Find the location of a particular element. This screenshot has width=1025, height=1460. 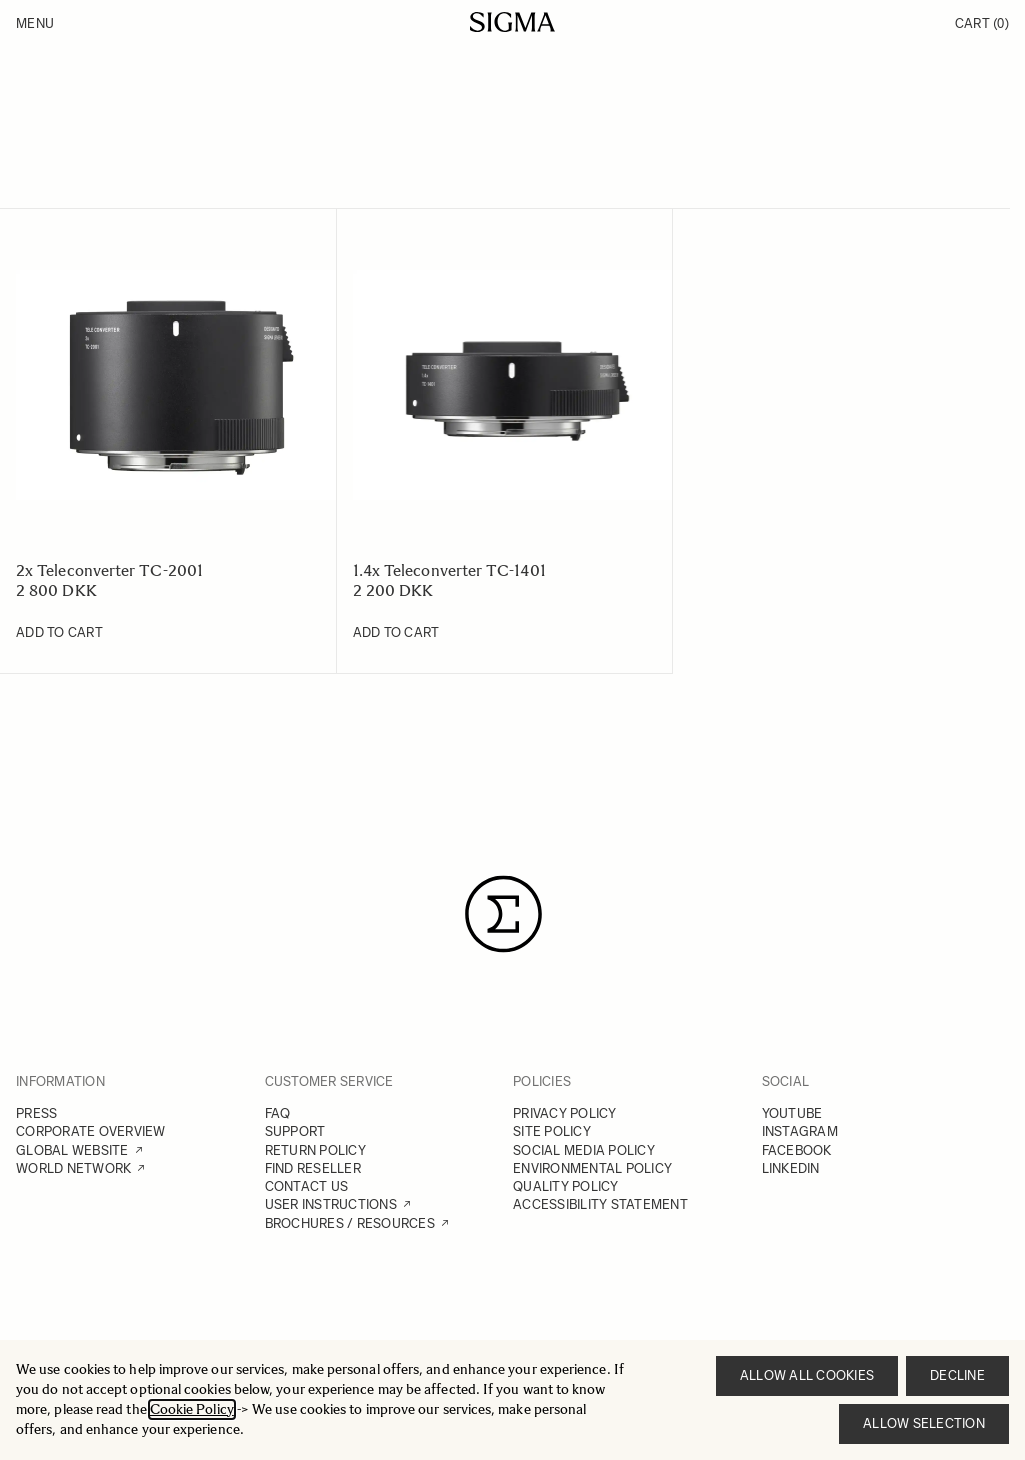

[Add to Cart 1.4x Teleconverter TC-1401] is located at coordinates (396, 633).